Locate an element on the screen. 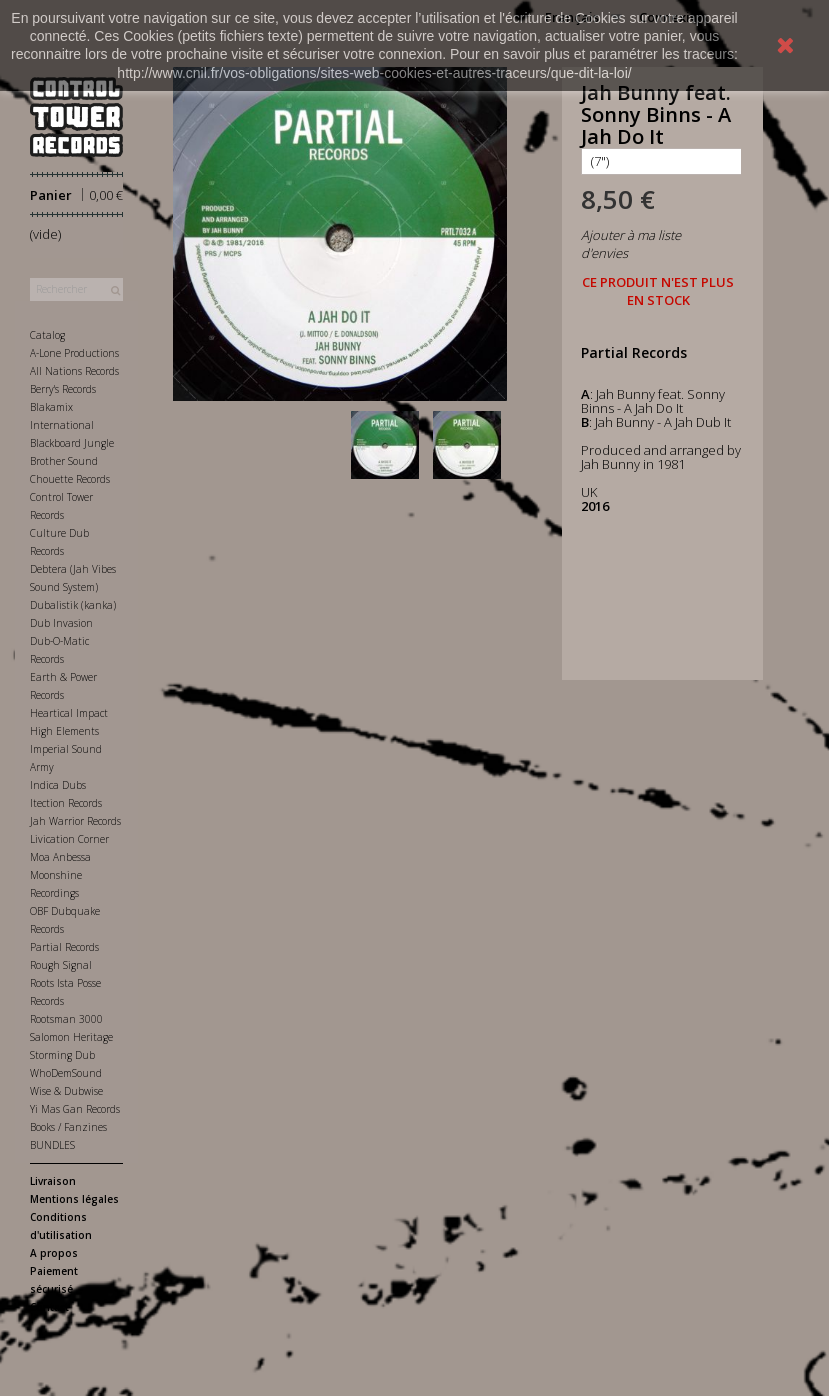 The height and width of the screenshot is (1396, 829). Moa Anbessa is located at coordinates (60, 857).